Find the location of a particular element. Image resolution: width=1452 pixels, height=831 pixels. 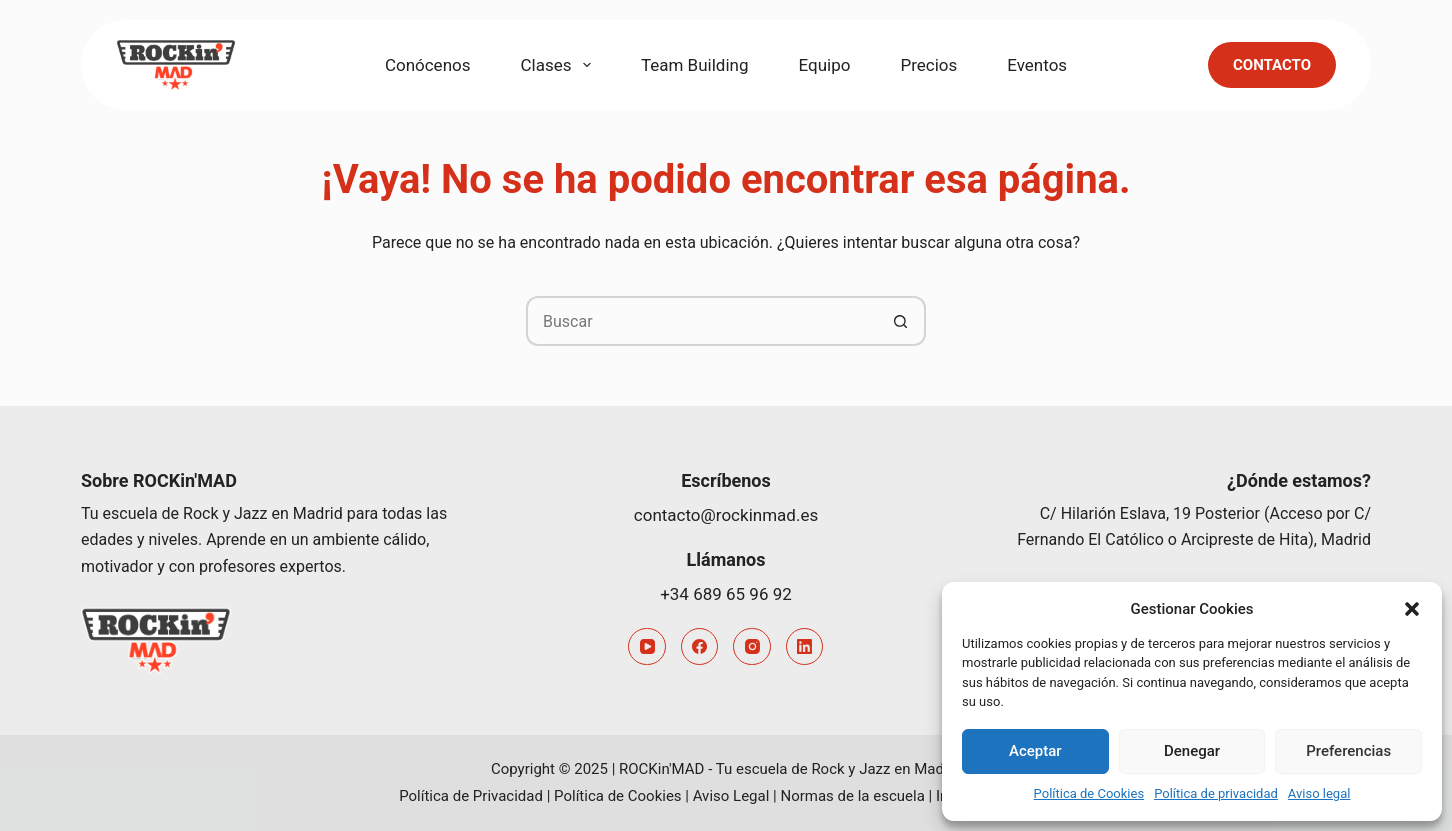

Equipo is located at coordinates (825, 65).